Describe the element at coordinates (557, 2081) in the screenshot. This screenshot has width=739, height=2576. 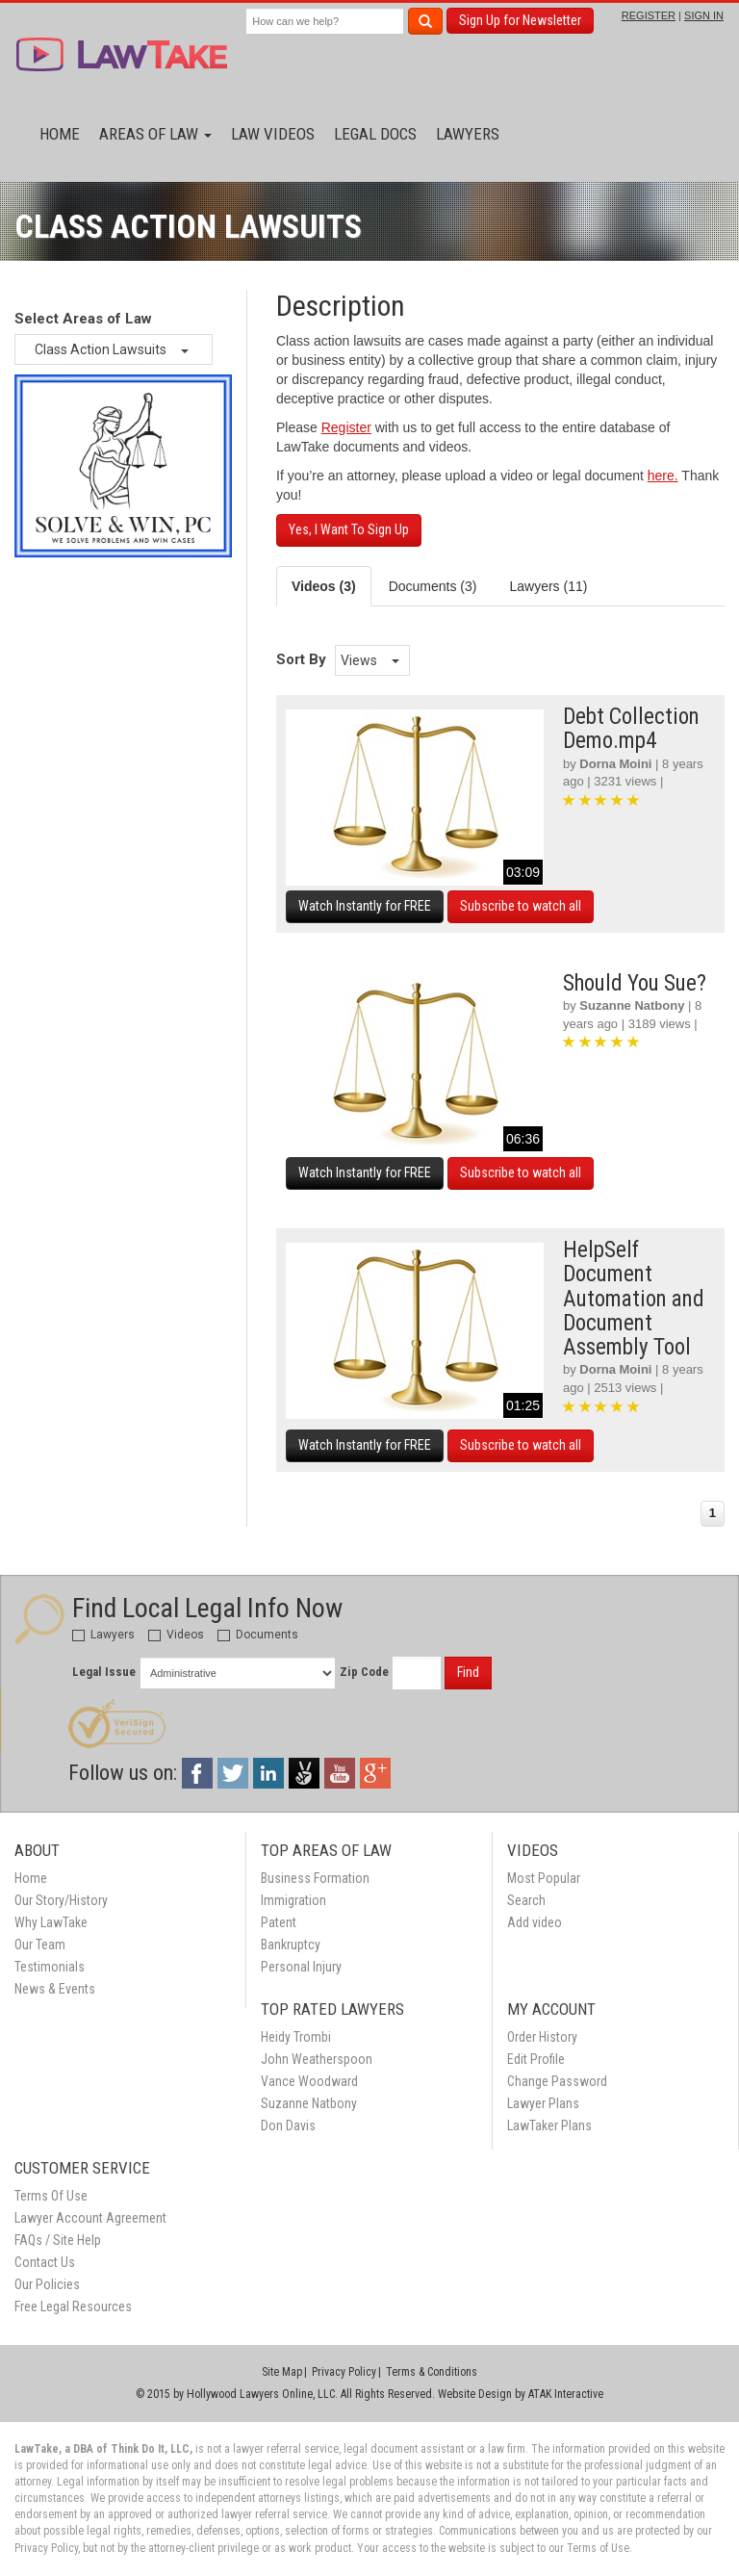
I see `Change Password` at that location.